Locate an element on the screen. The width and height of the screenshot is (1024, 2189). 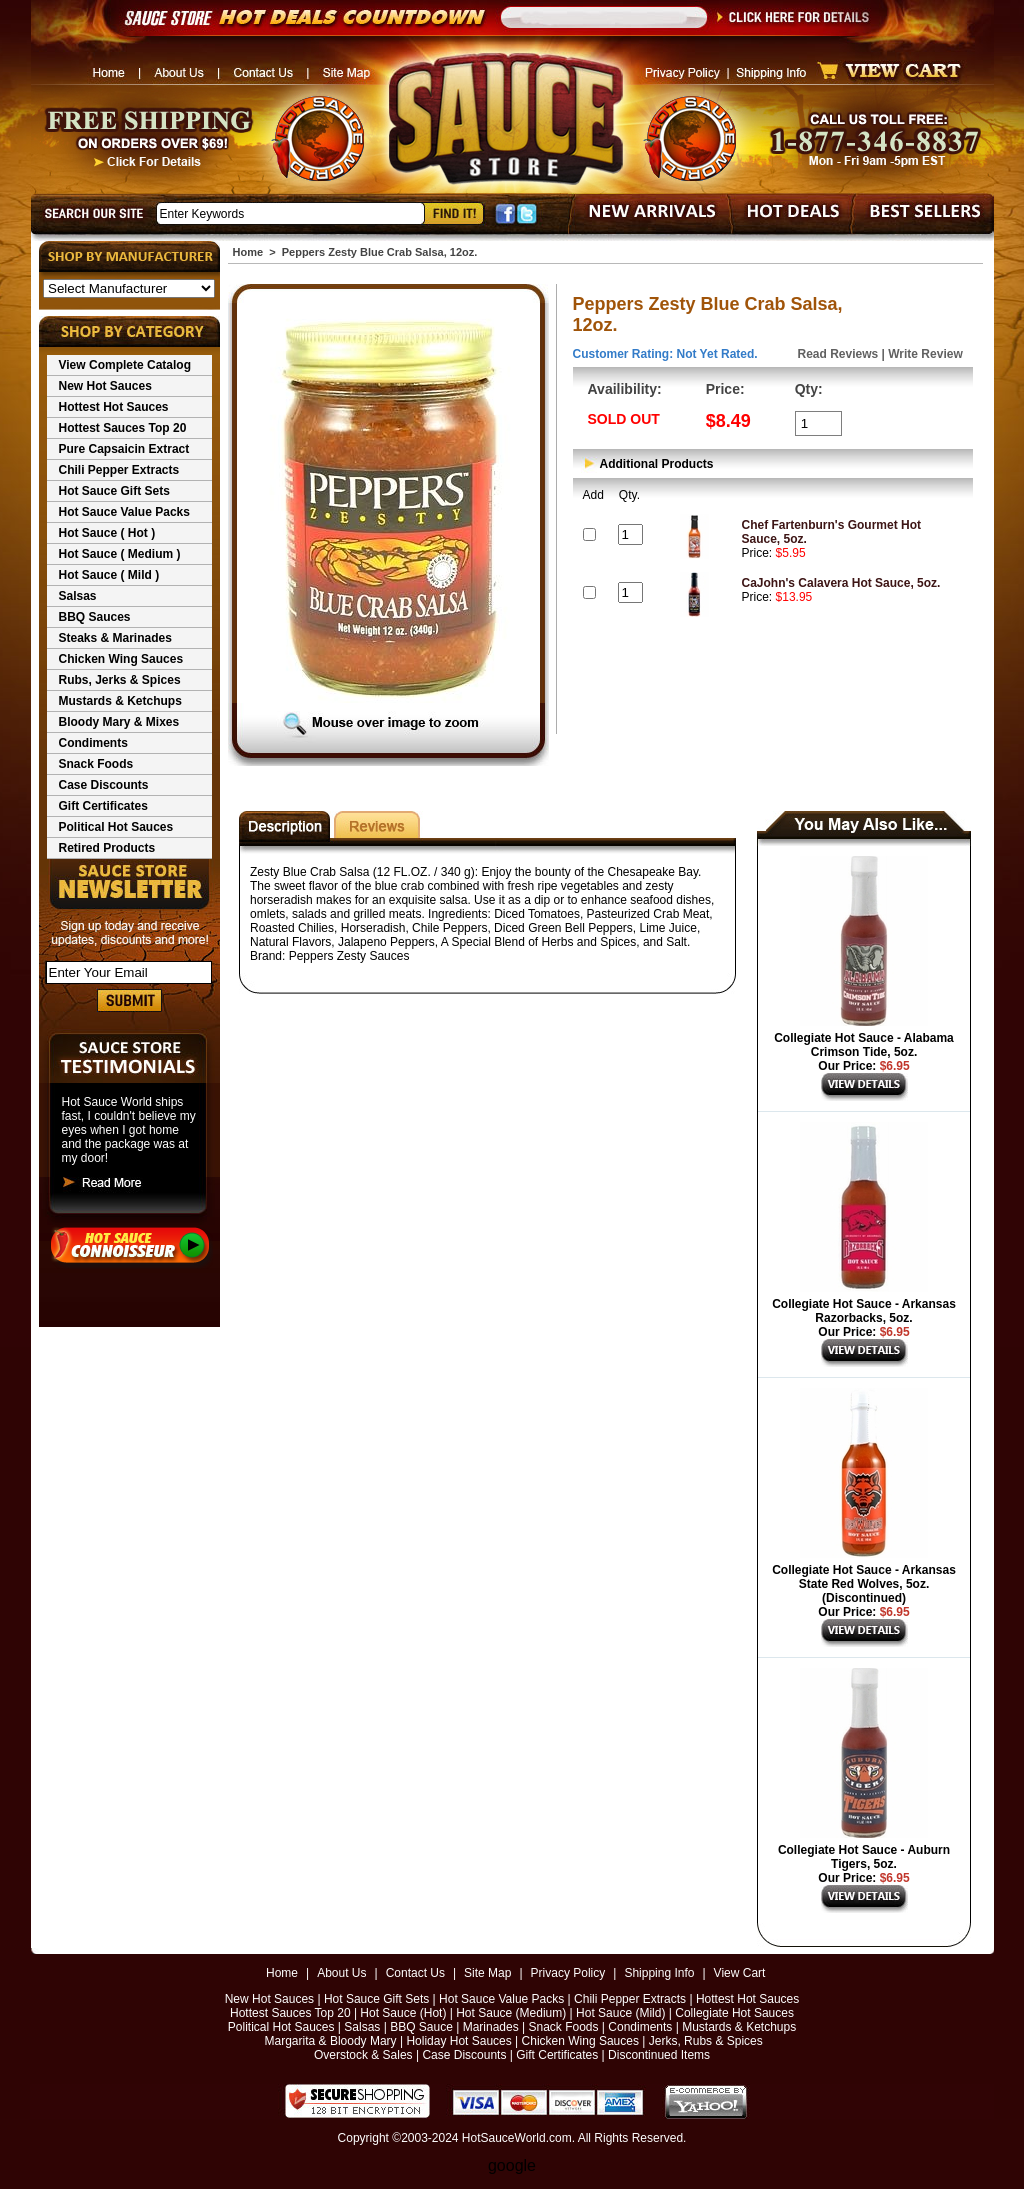
Hot Sauce ( Medium ) is located at coordinates (120, 554).